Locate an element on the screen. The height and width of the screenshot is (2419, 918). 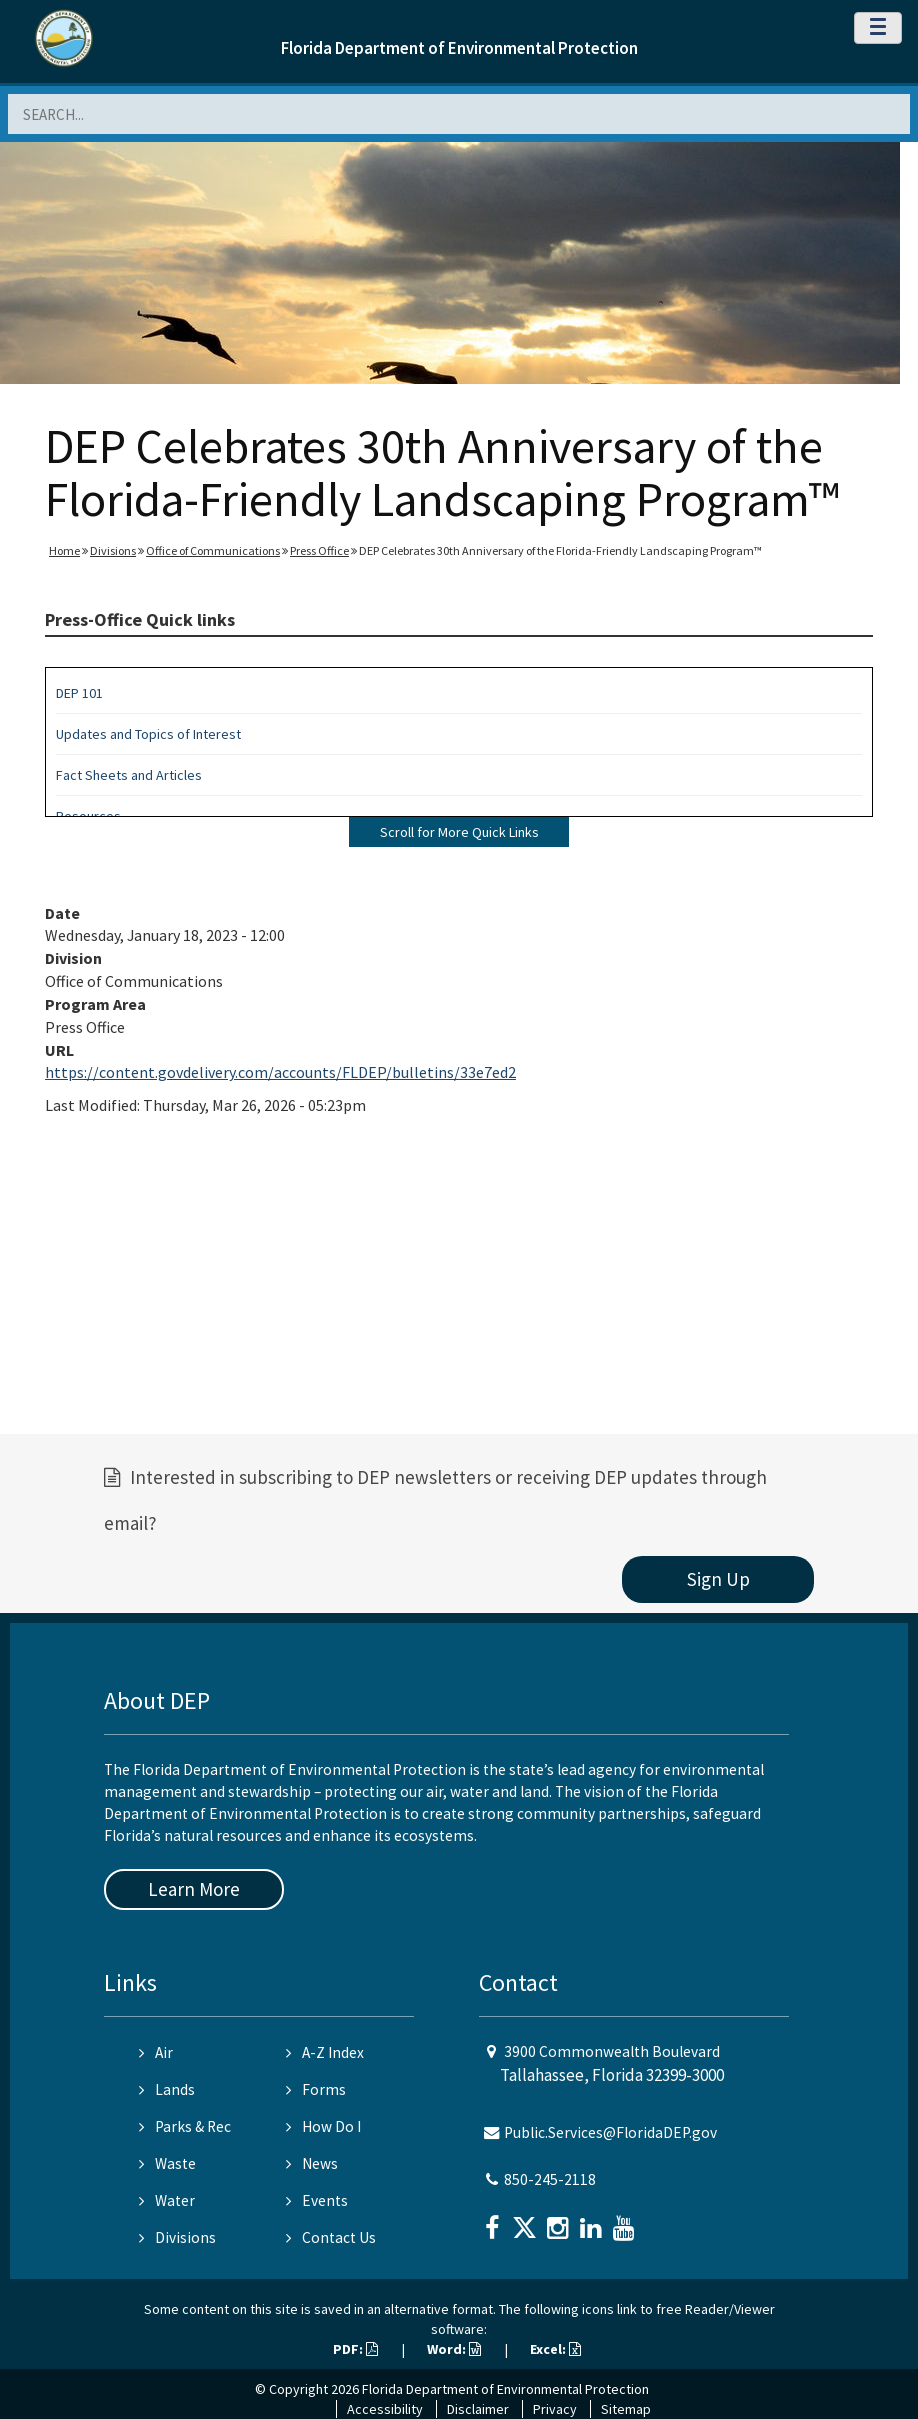
Press Office is located at coordinates (319, 550).